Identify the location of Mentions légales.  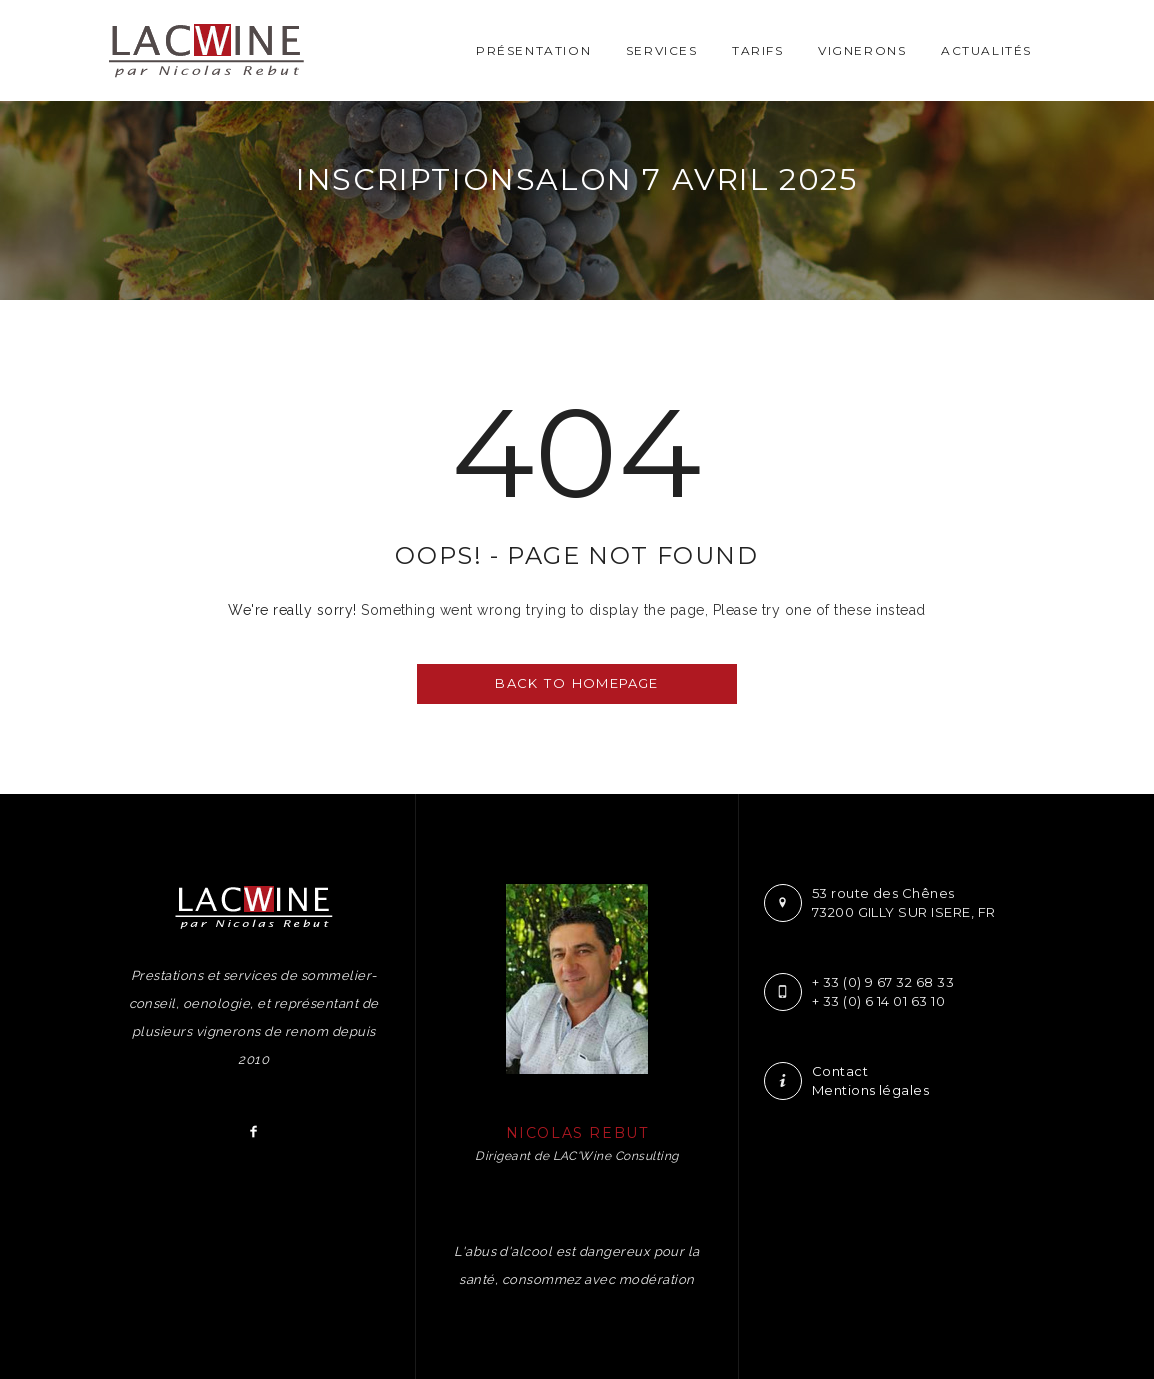
(871, 1090).